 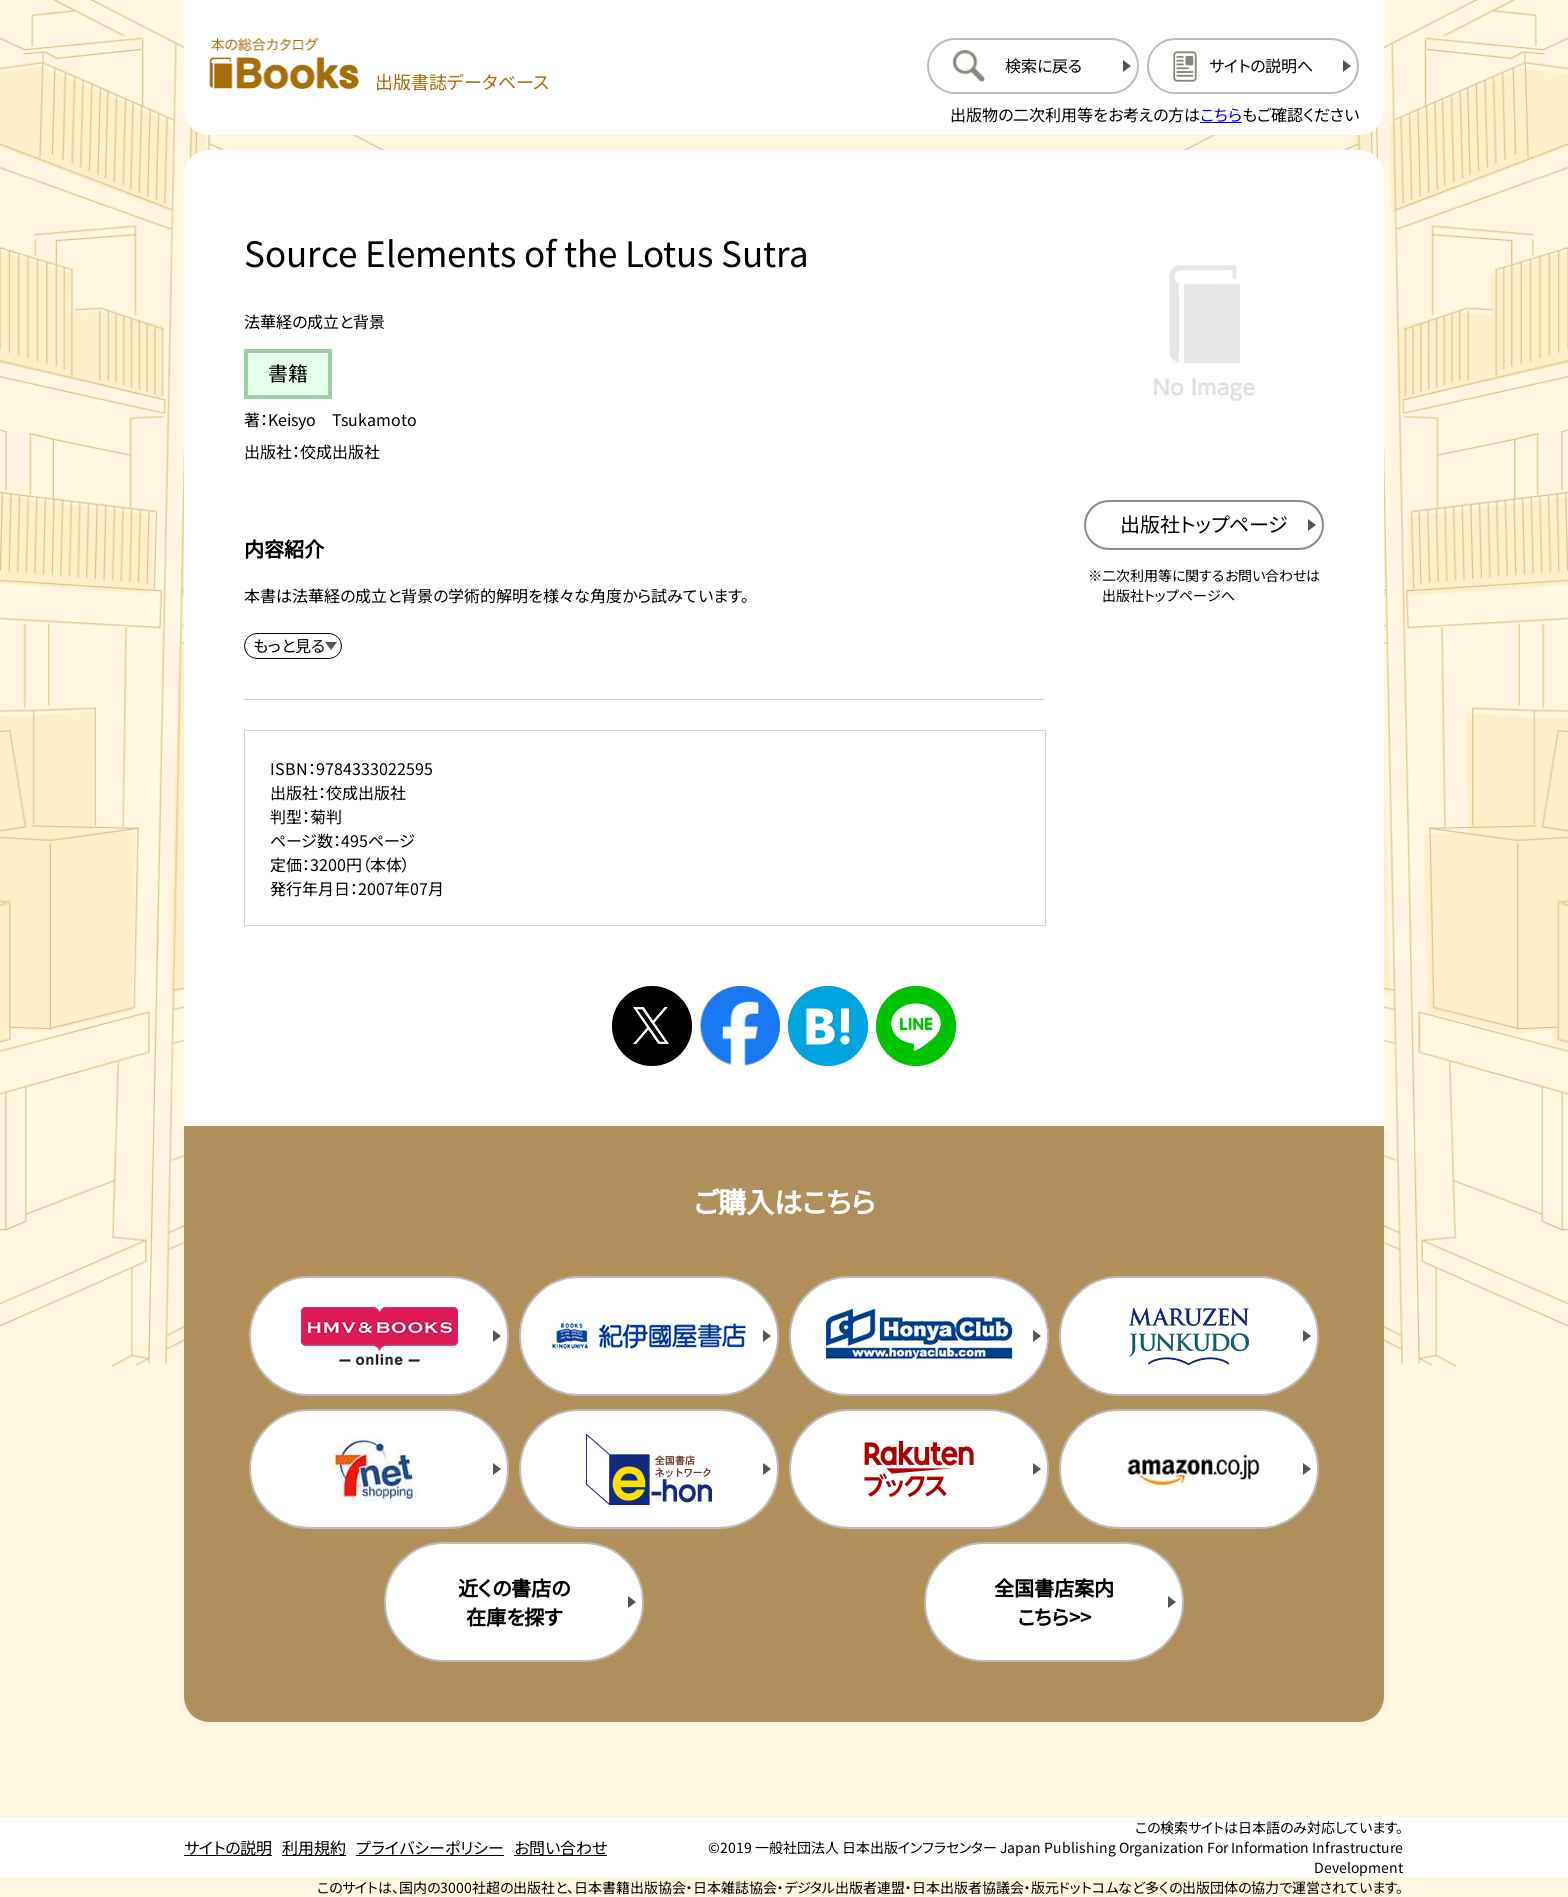 What do you see at coordinates (379, 65) in the screenshot?
I see `[本の総合カタログ Books 出版書誌データベース トップページへ移動する]` at bounding box center [379, 65].